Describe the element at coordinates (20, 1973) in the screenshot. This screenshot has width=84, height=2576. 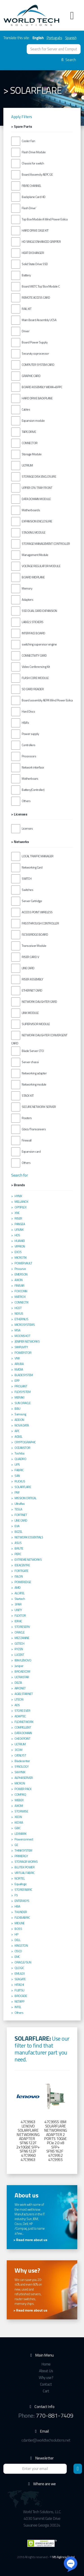
I see `EMULEX` at that location.